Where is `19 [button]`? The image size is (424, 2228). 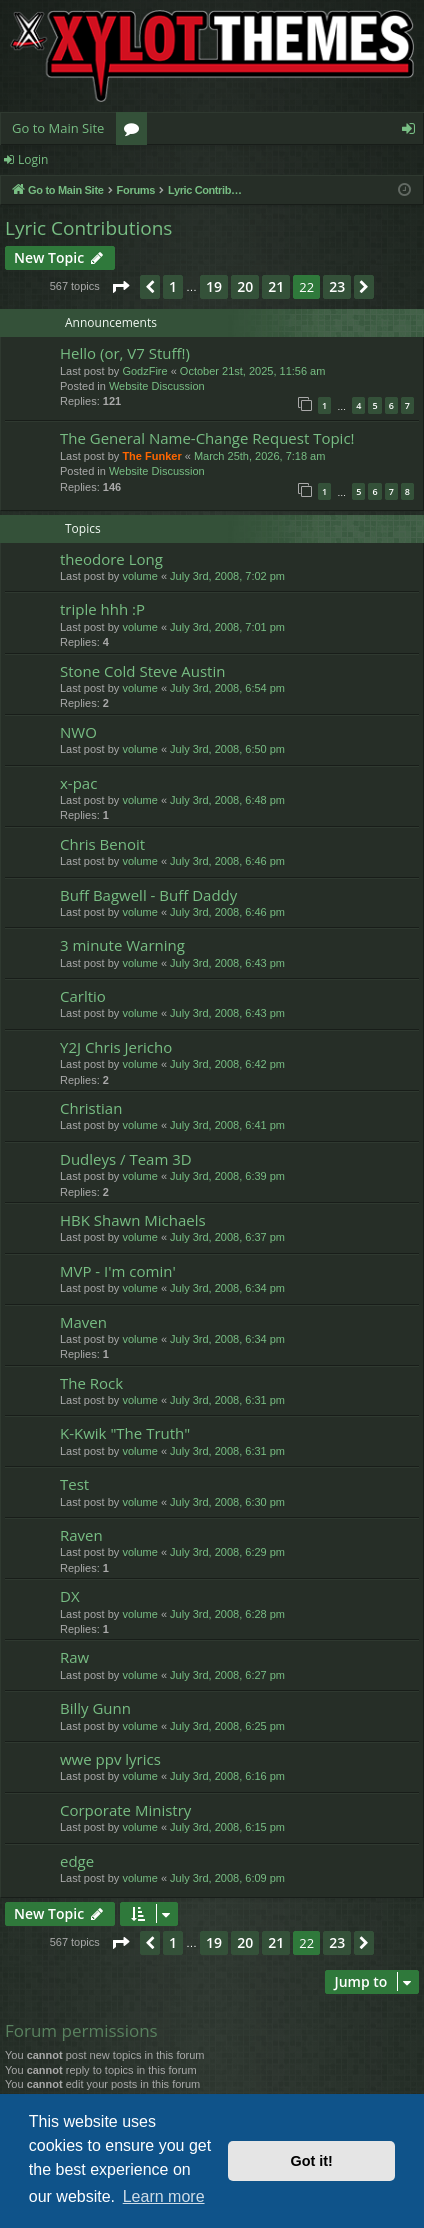
19 [button] is located at coordinates (214, 286).